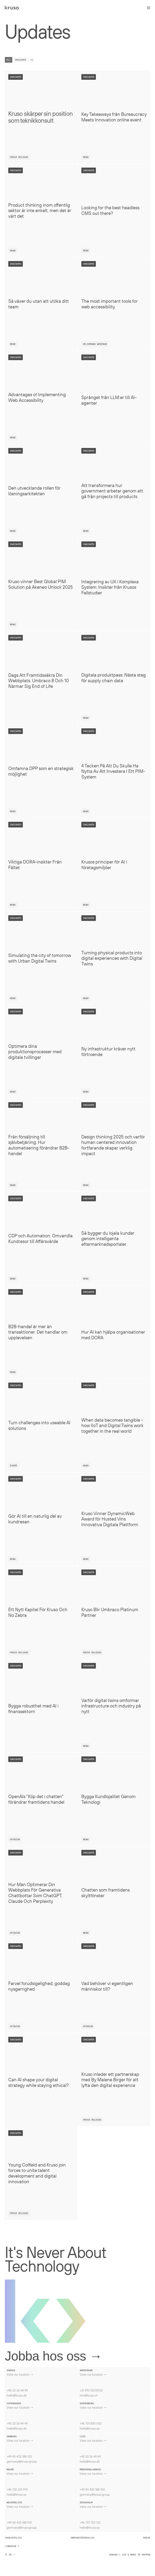  What do you see at coordinates (10, 2554) in the screenshot?
I see `SE` at bounding box center [10, 2554].